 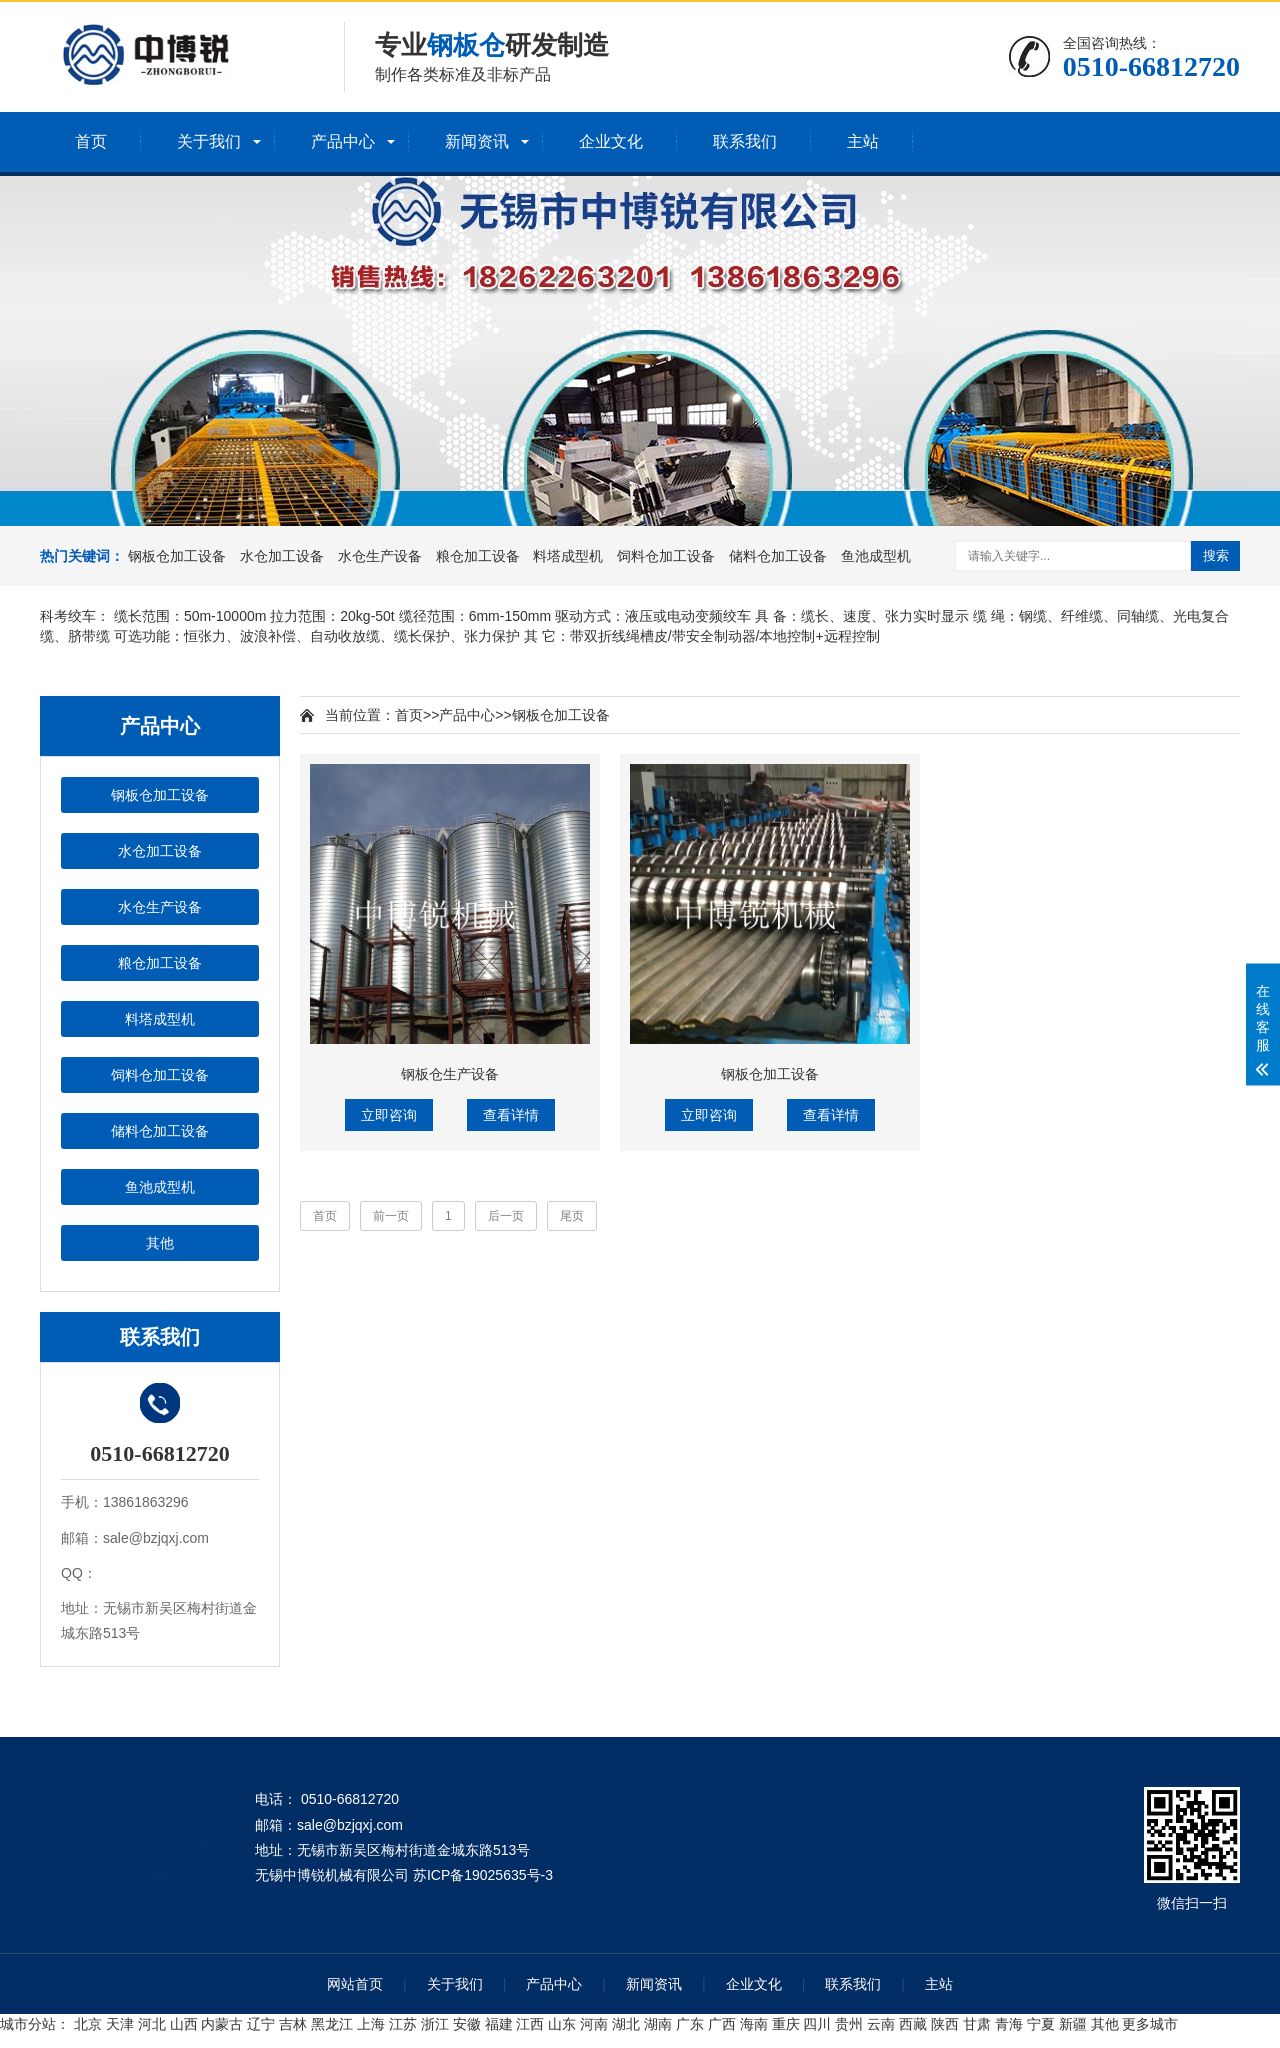 I want to click on 更多城市, so click(x=1150, y=2024).